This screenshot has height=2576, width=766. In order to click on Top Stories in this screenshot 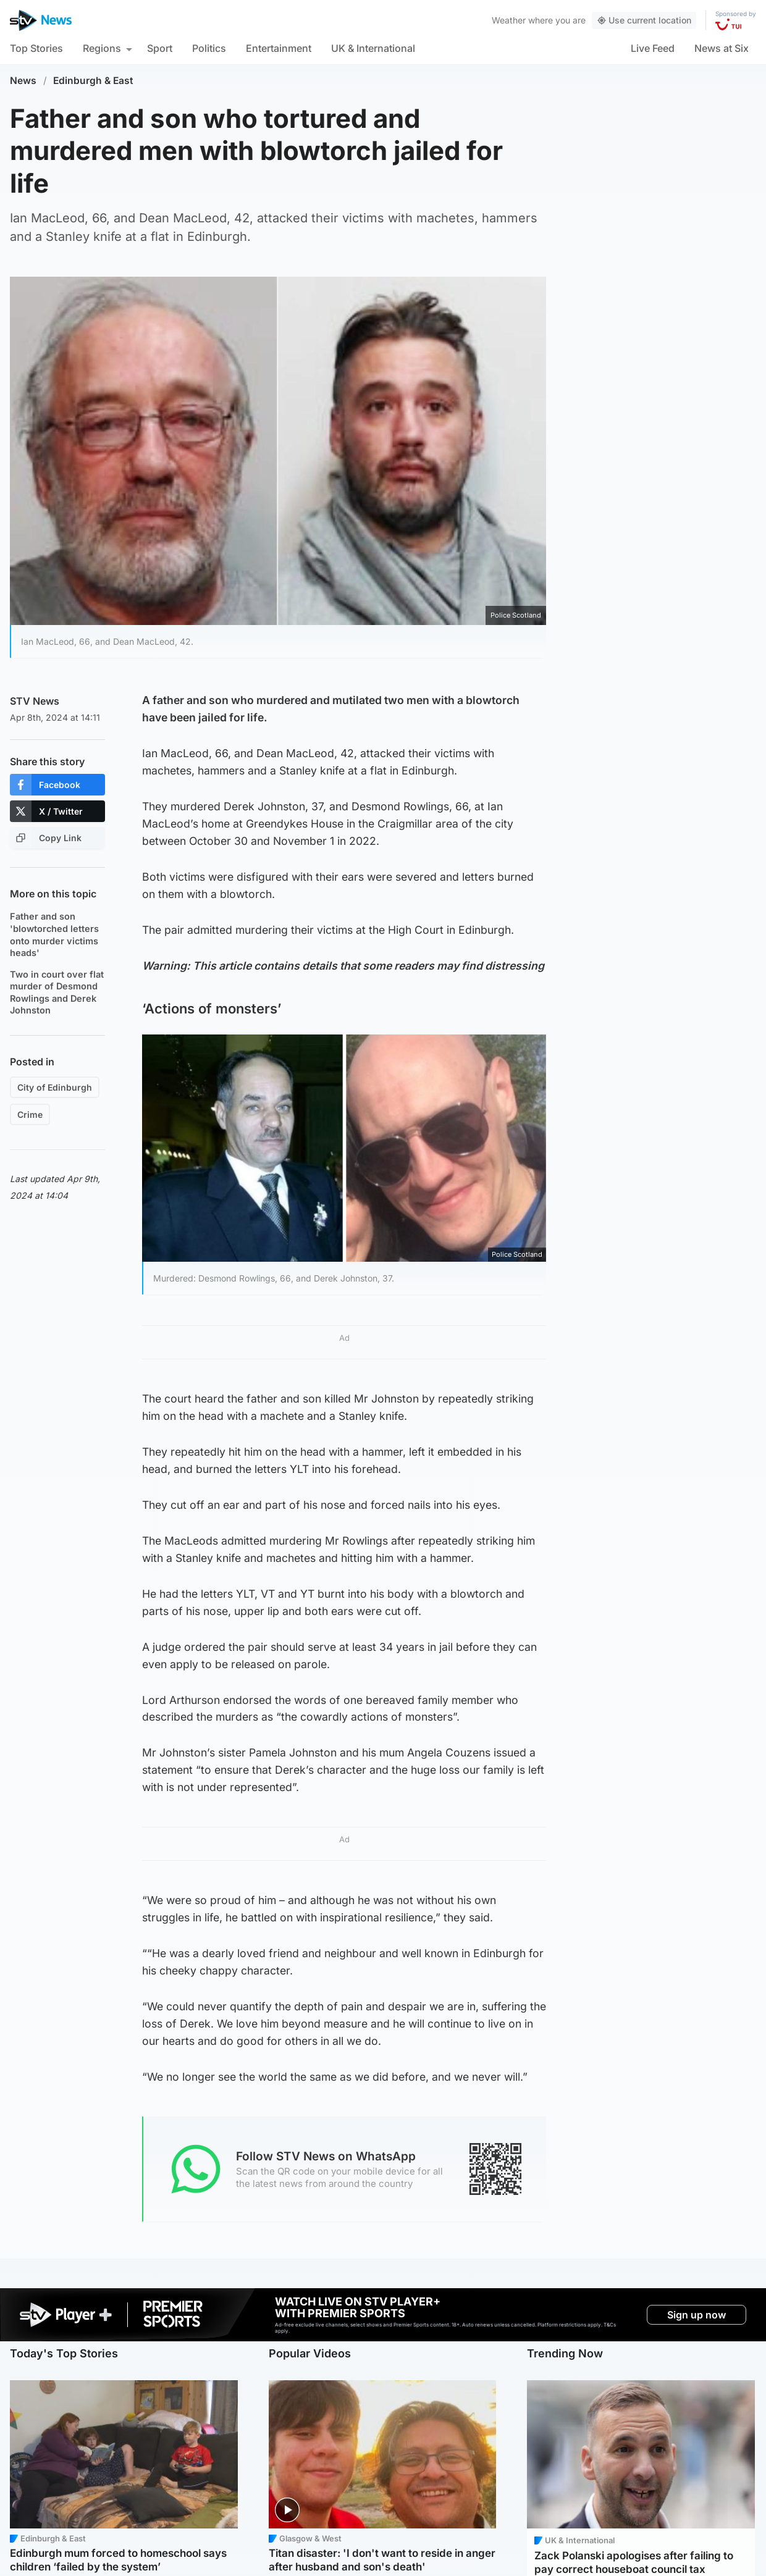, I will do `click(36, 48)`.